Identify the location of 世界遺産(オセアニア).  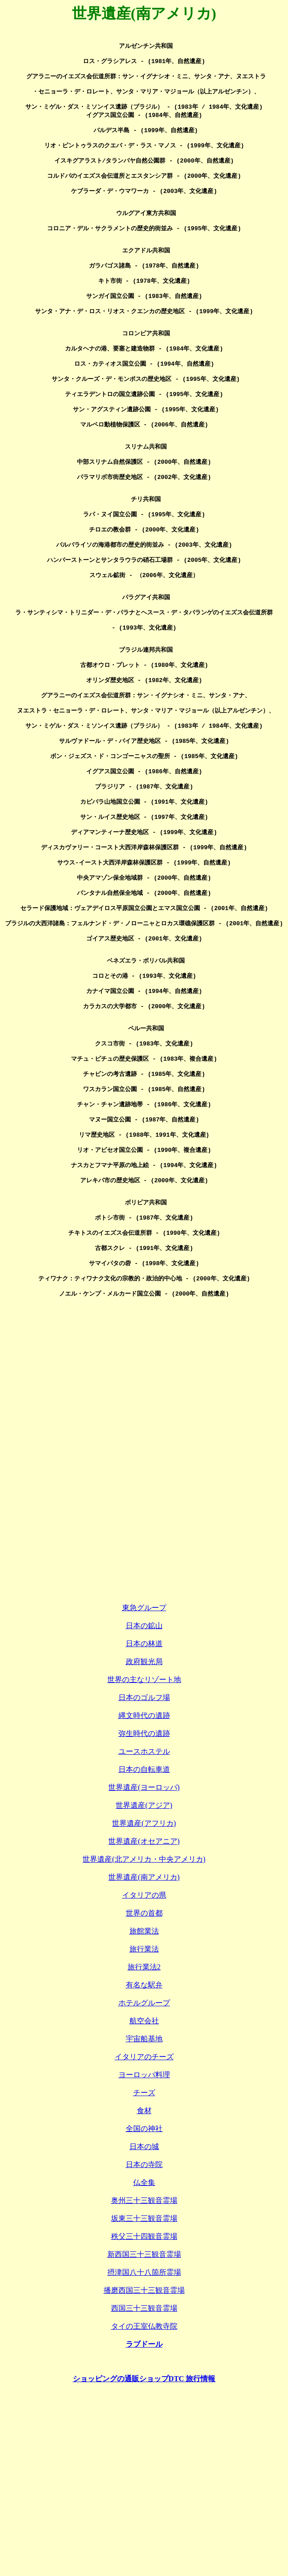
(144, 2005).